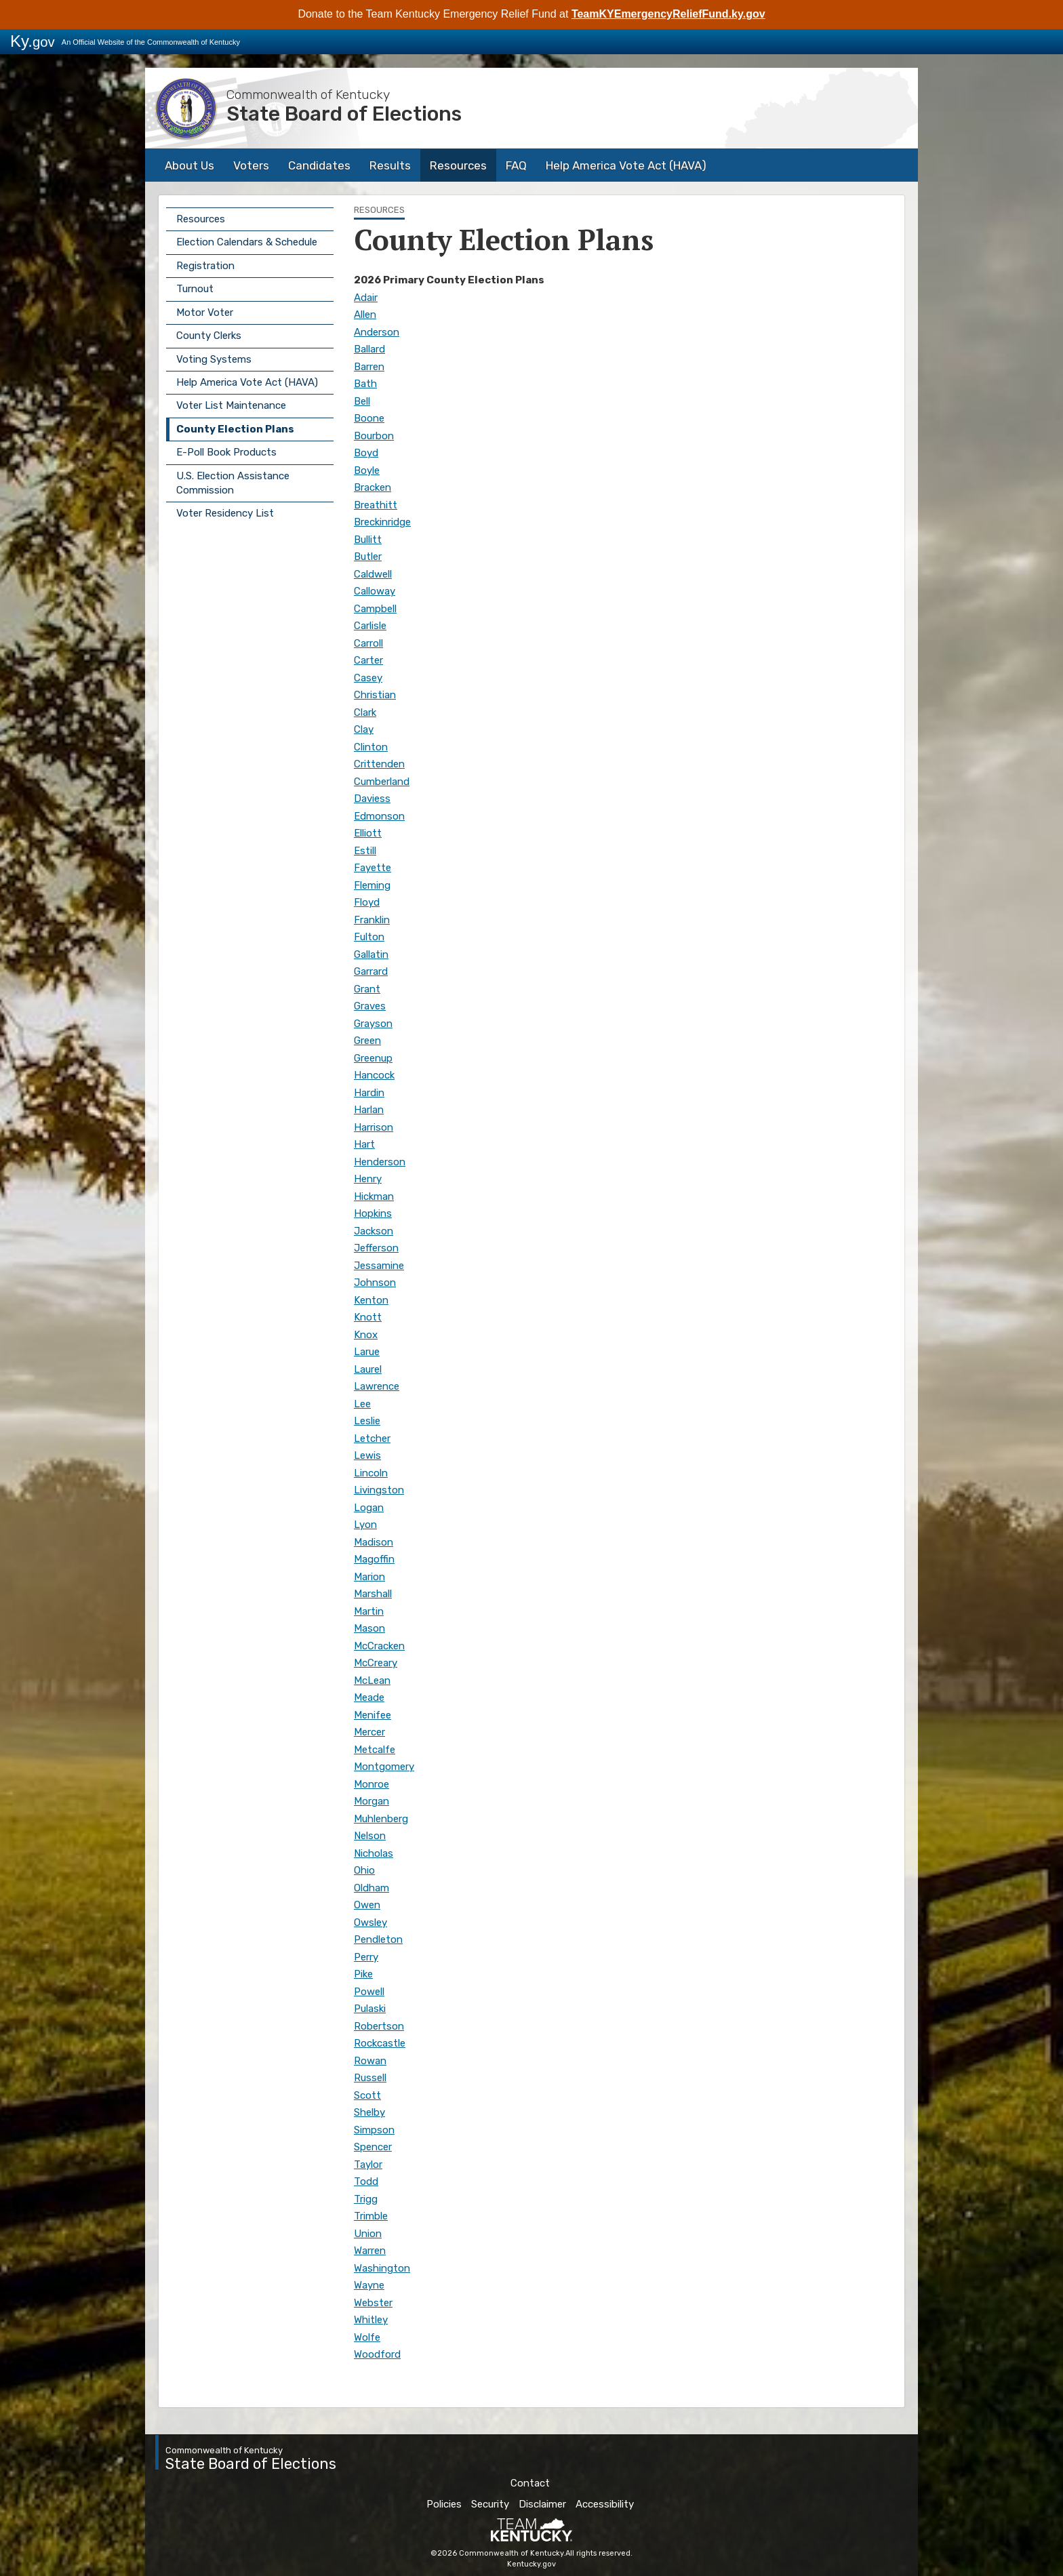 The image size is (1063, 2576). Describe the element at coordinates (372, 487) in the screenshot. I see `Bracken` at that location.